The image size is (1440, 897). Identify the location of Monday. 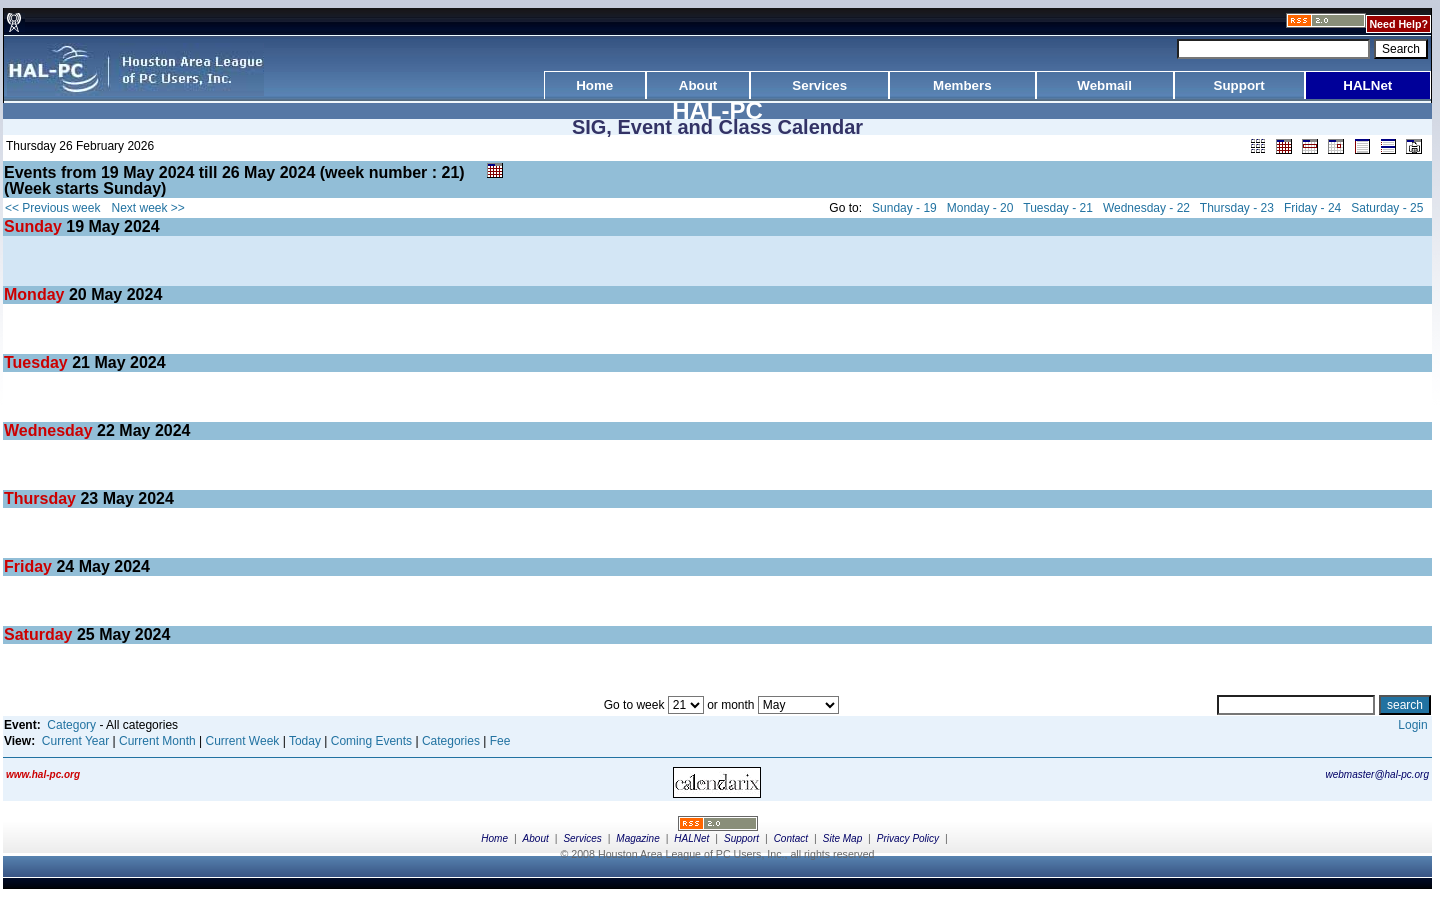
(36, 294).